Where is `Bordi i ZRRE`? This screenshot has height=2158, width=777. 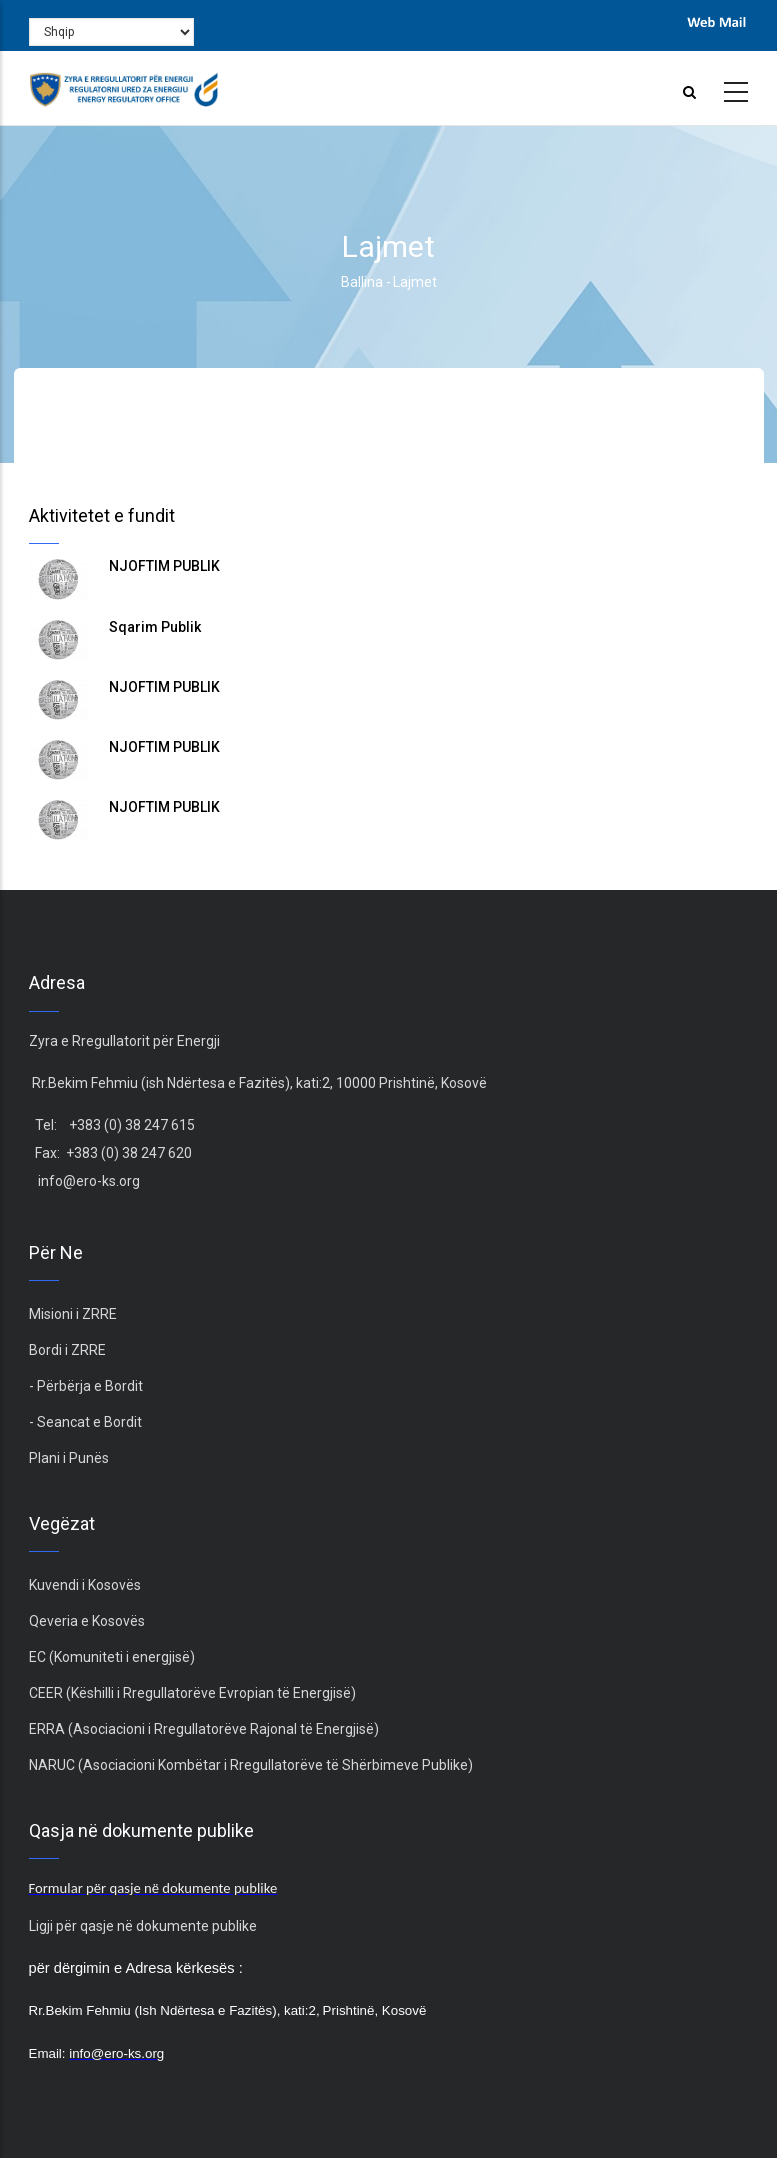
Bordi i ZRRE is located at coordinates (67, 1350).